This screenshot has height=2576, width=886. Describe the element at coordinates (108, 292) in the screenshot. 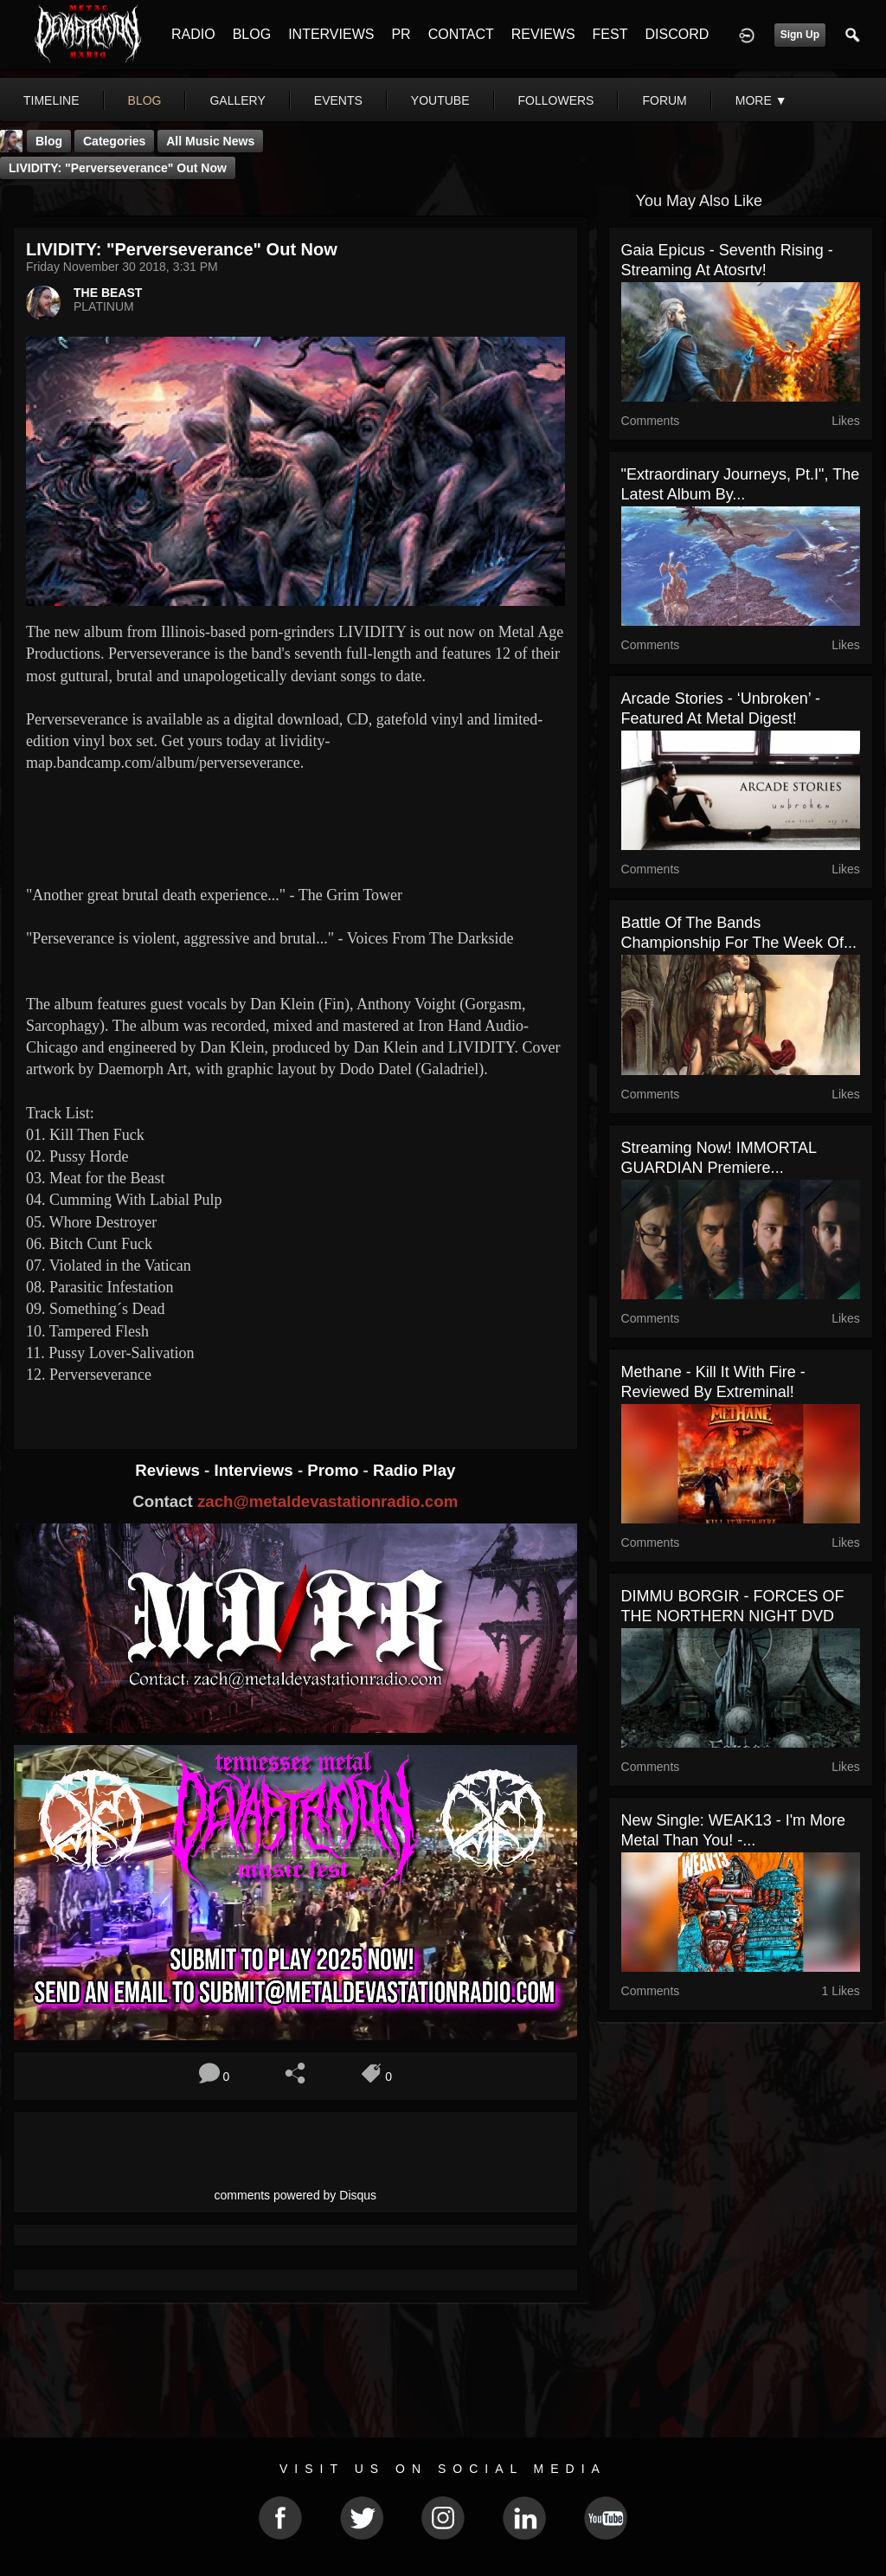

I see `THE BEAST` at that location.